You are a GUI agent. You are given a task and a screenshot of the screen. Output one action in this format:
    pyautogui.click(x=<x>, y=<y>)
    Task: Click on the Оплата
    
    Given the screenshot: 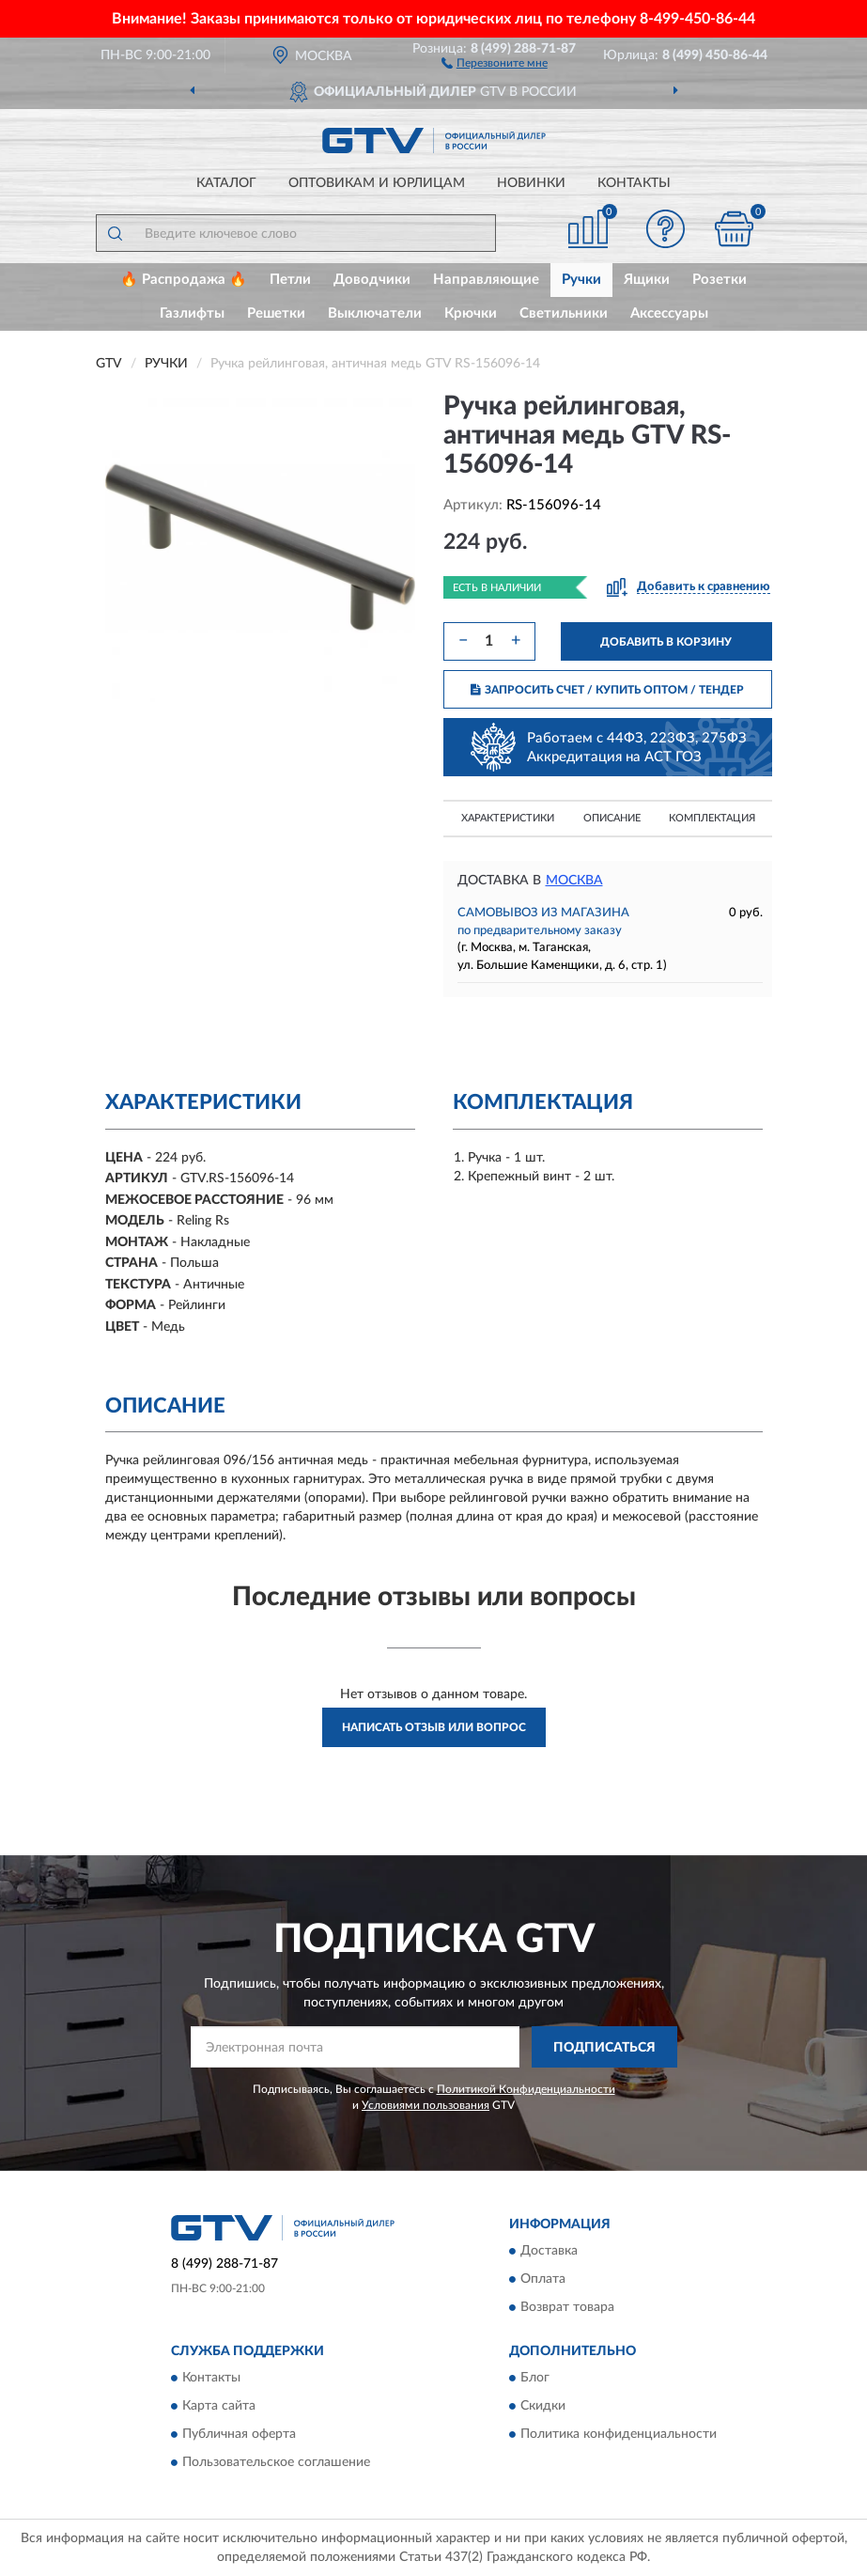 What is the action you would take?
    pyautogui.click(x=542, y=2279)
    